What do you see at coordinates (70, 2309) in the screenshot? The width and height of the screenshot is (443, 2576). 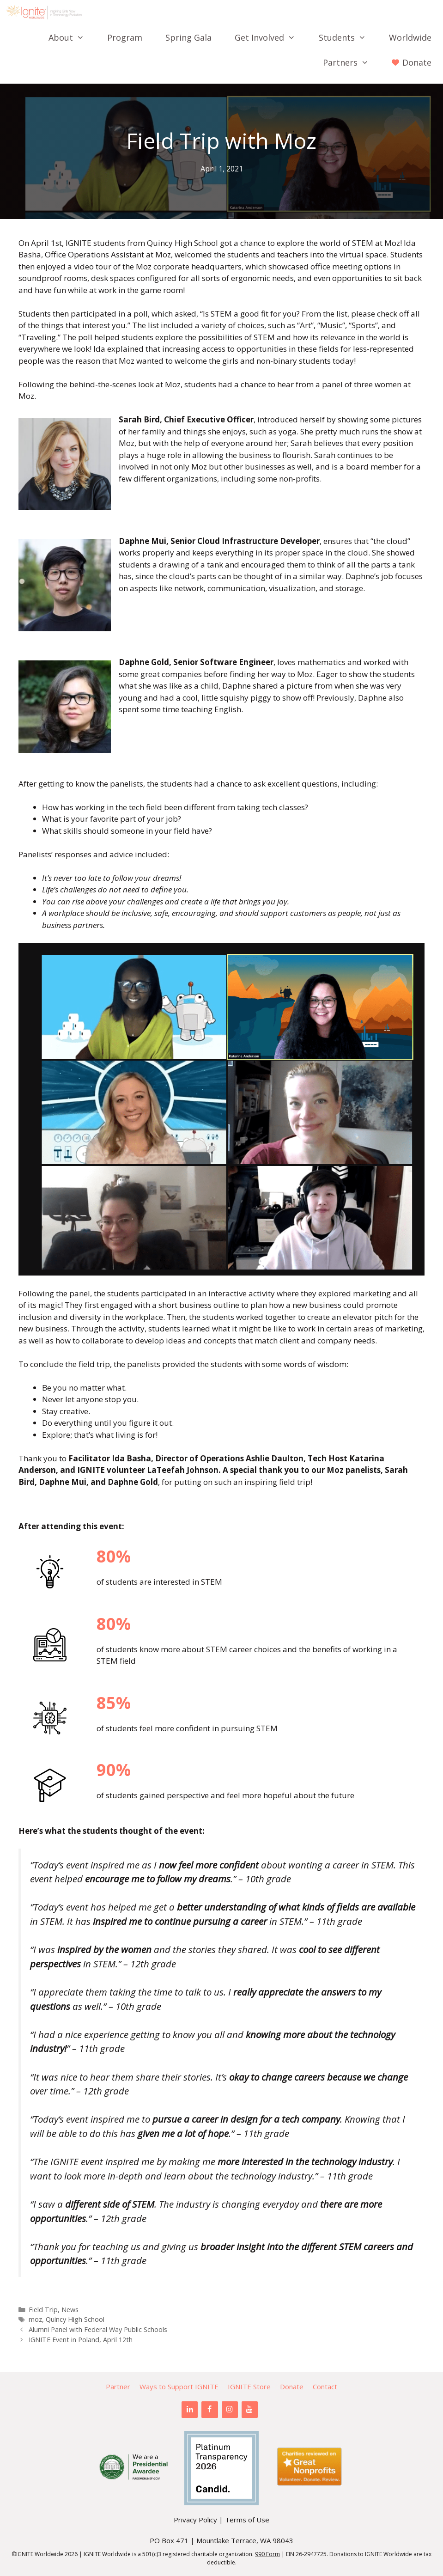 I see `News` at bounding box center [70, 2309].